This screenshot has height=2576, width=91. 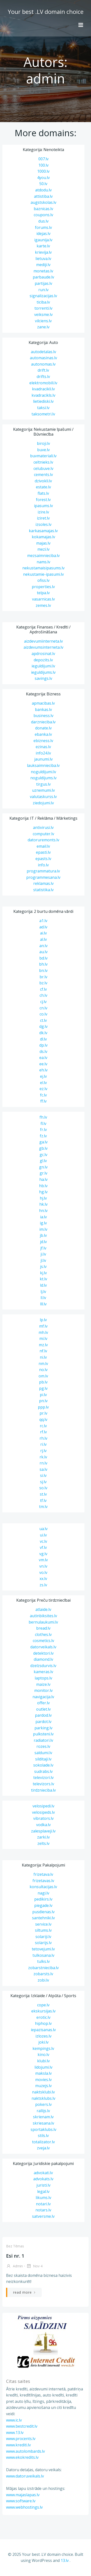 I want to click on nagi.lv, so click(x=43, y=1893).